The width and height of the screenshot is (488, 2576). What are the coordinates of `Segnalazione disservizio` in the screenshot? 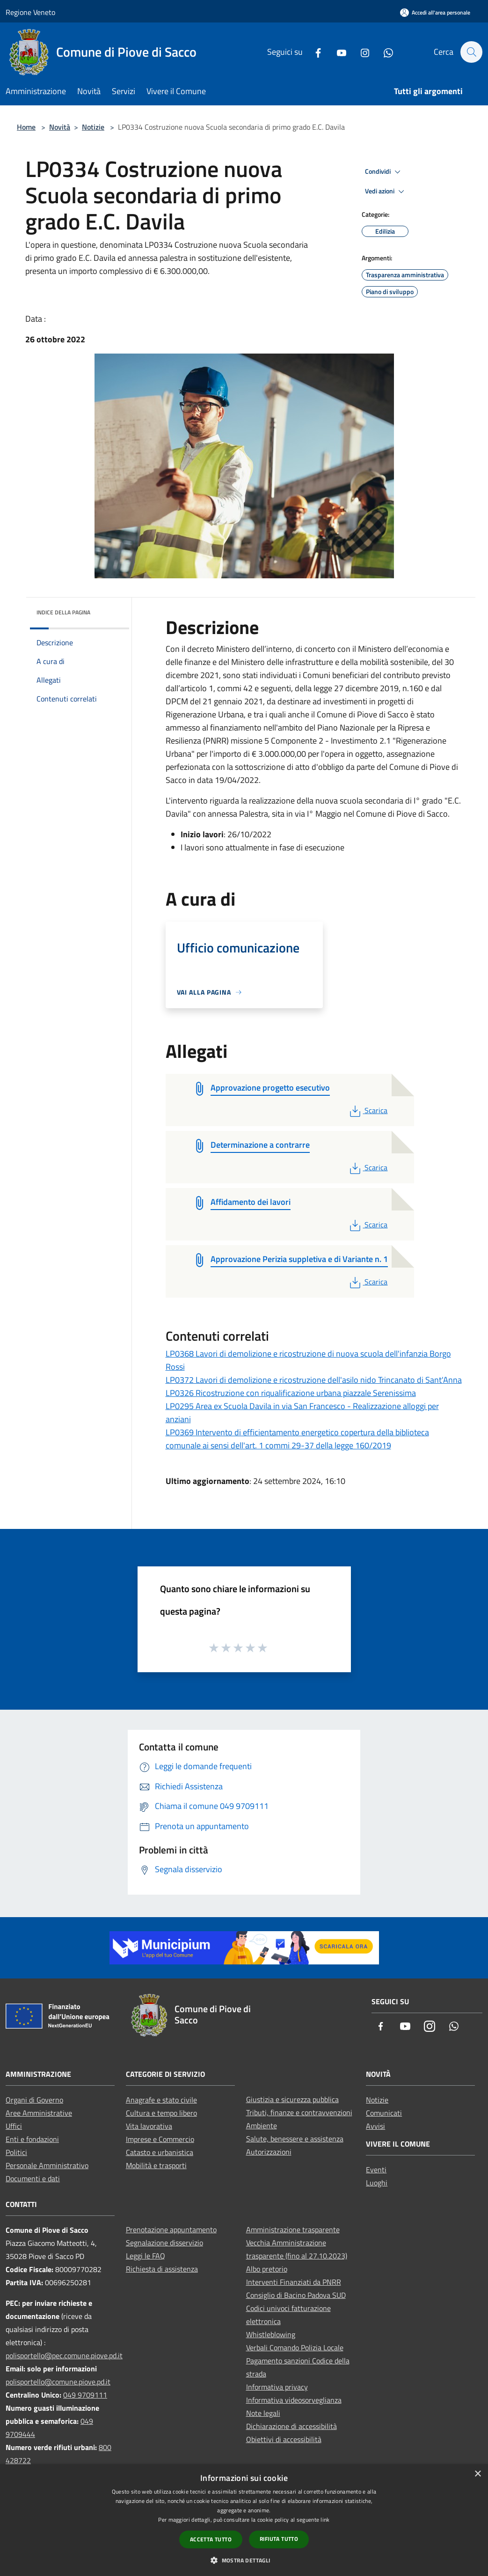 It's located at (164, 2242).